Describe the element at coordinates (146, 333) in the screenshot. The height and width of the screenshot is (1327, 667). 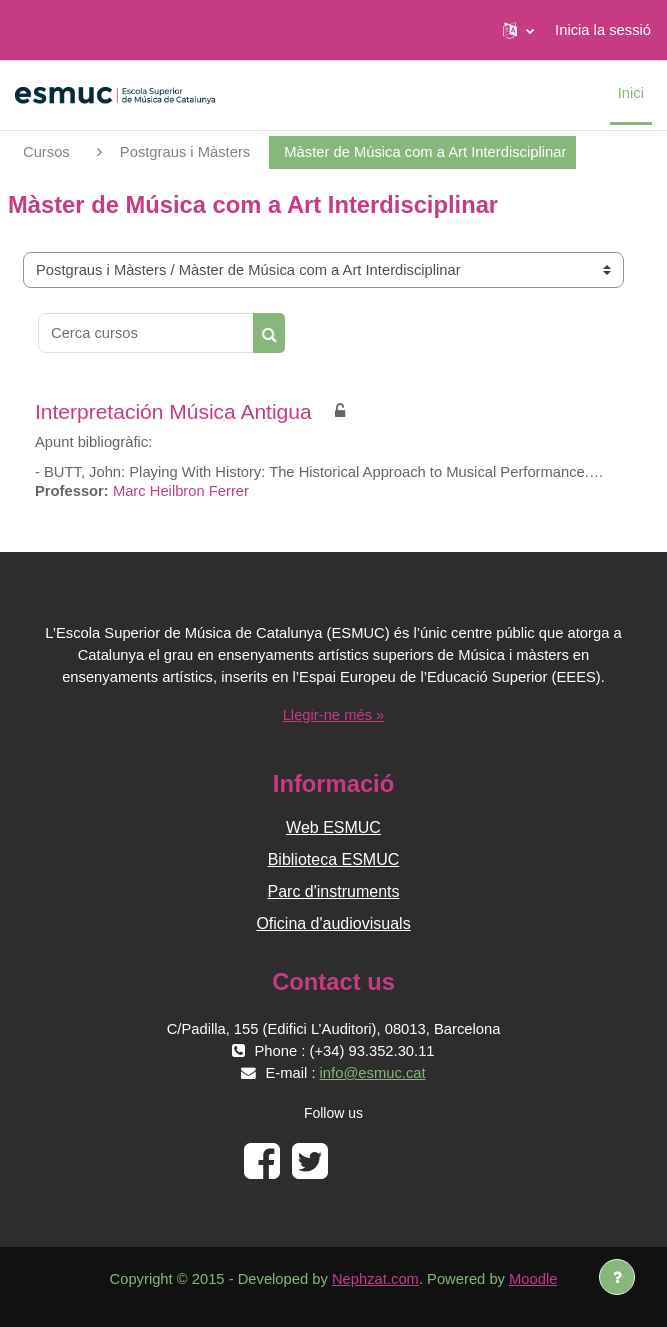
I see `[Cerca cursos]` at that location.